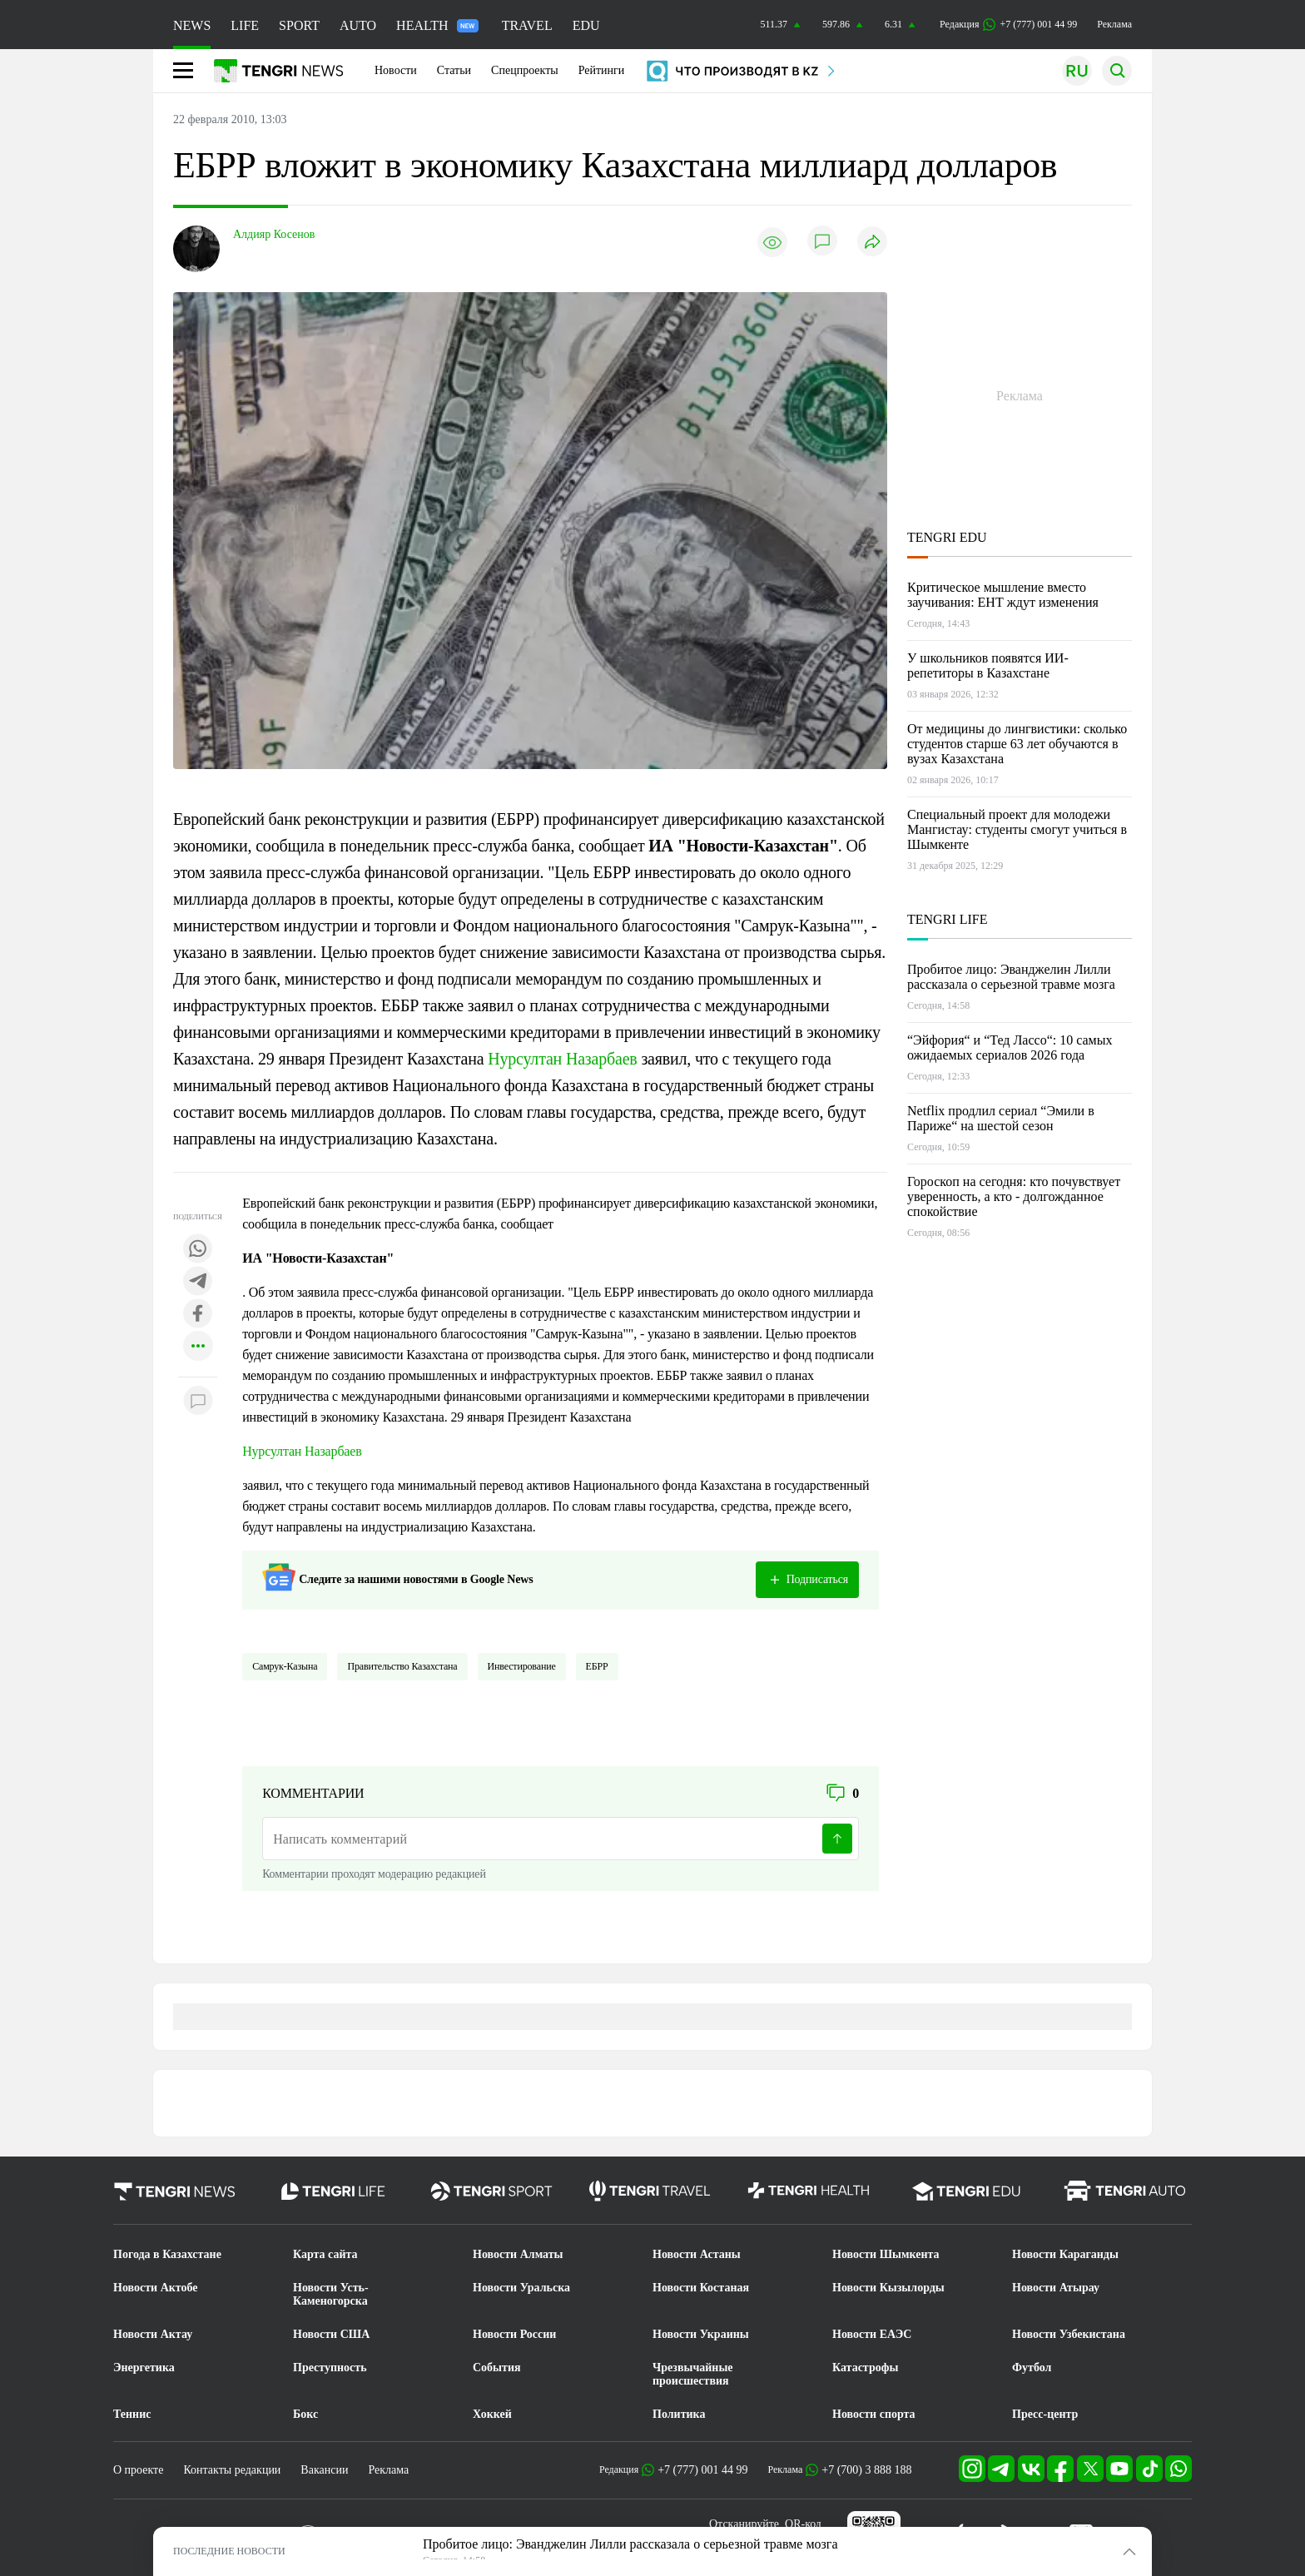 The image size is (1305, 2576). What do you see at coordinates (866, 2470) in the screenshot?
I see `+7 (700) 3 888 188` at bounding box center [866, 2470].